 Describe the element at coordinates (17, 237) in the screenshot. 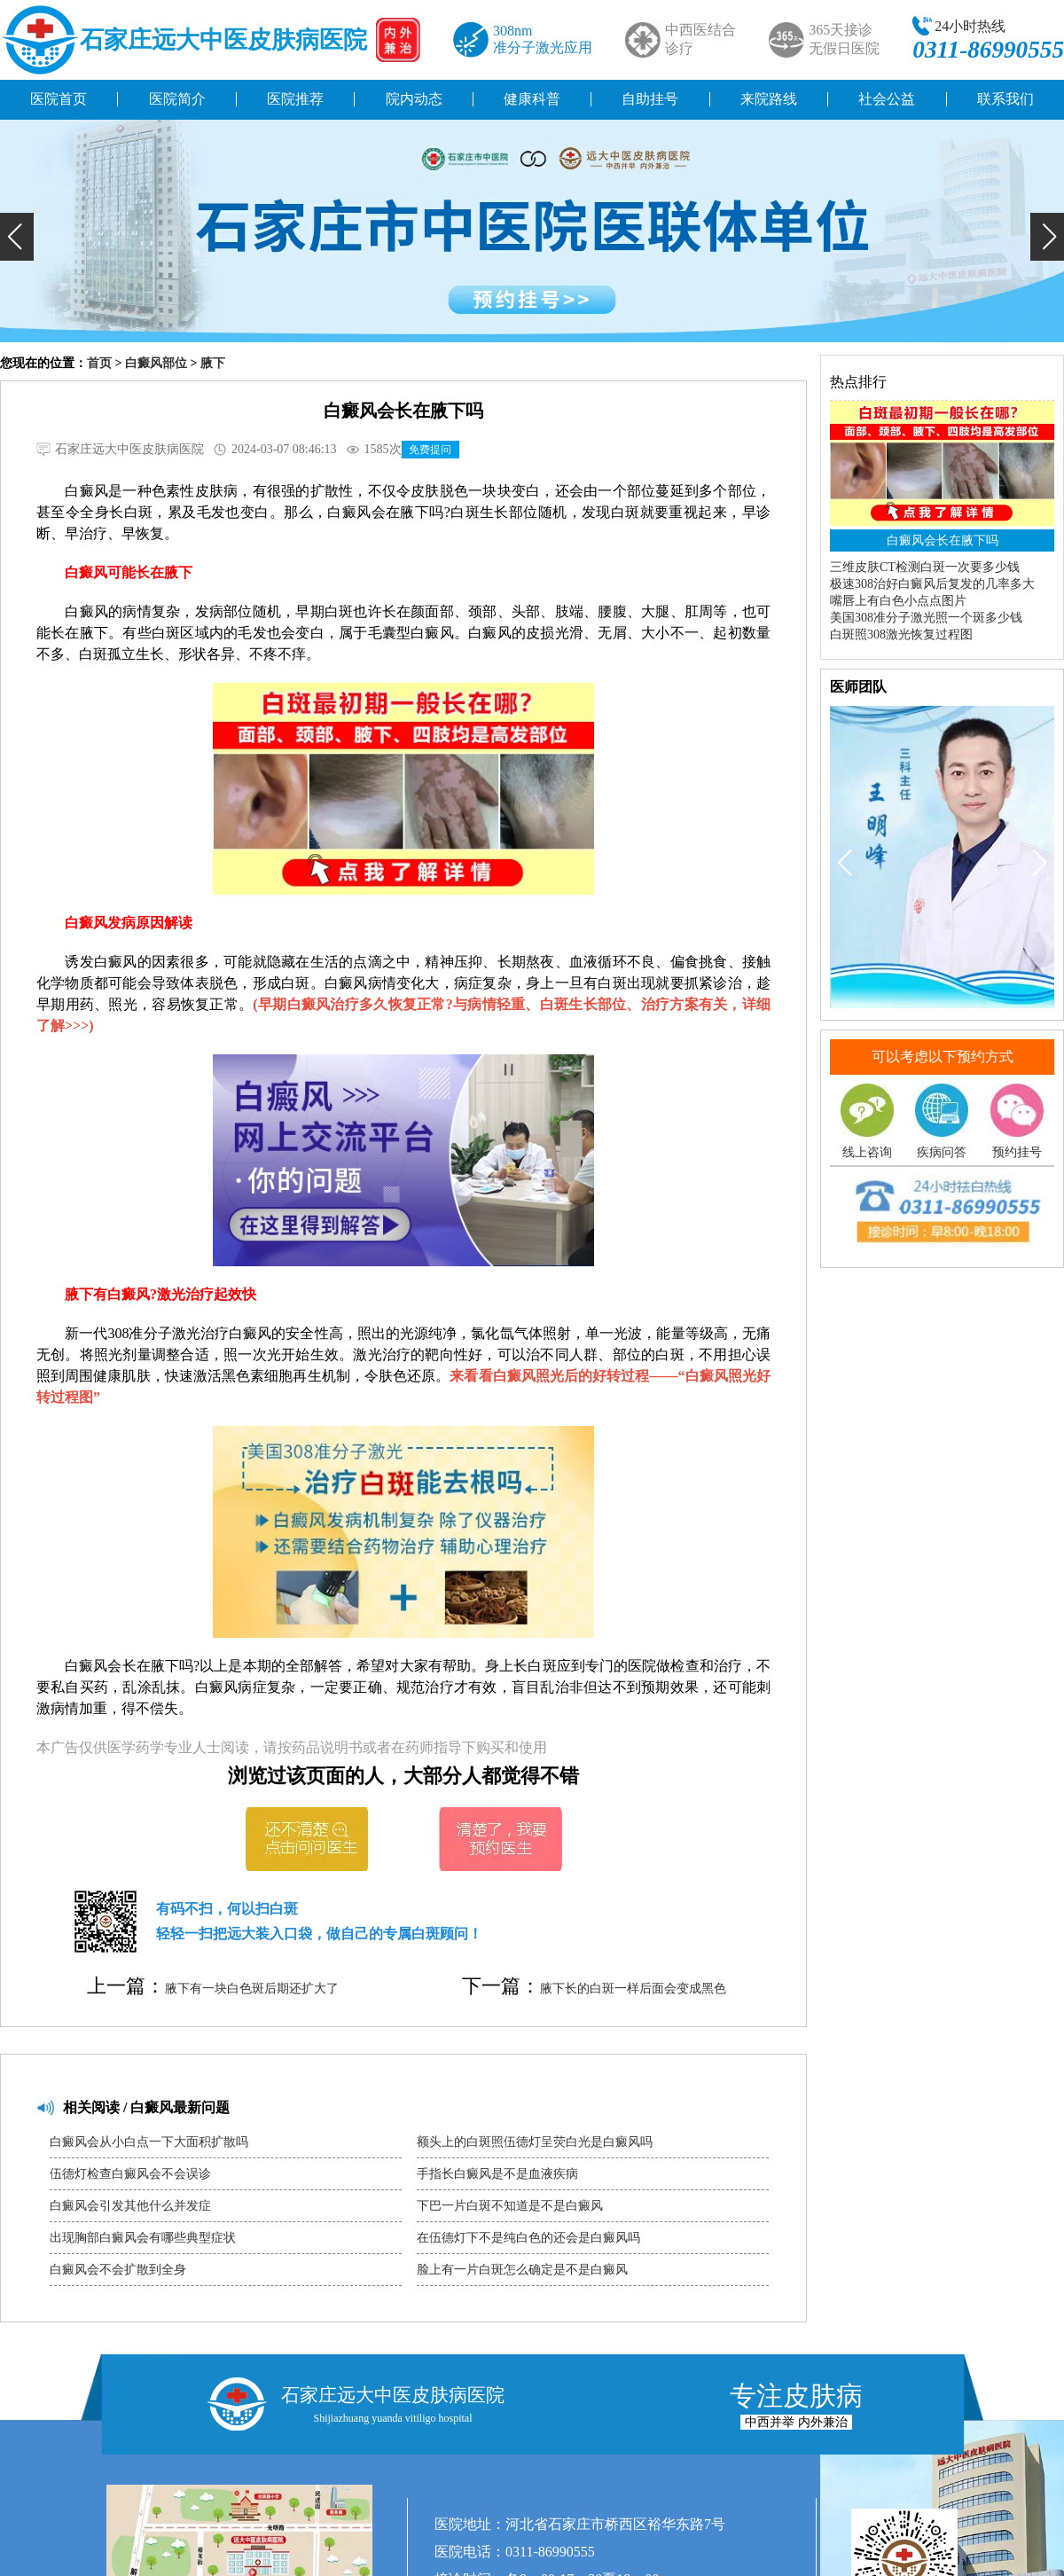

I see `[button]` at that location.